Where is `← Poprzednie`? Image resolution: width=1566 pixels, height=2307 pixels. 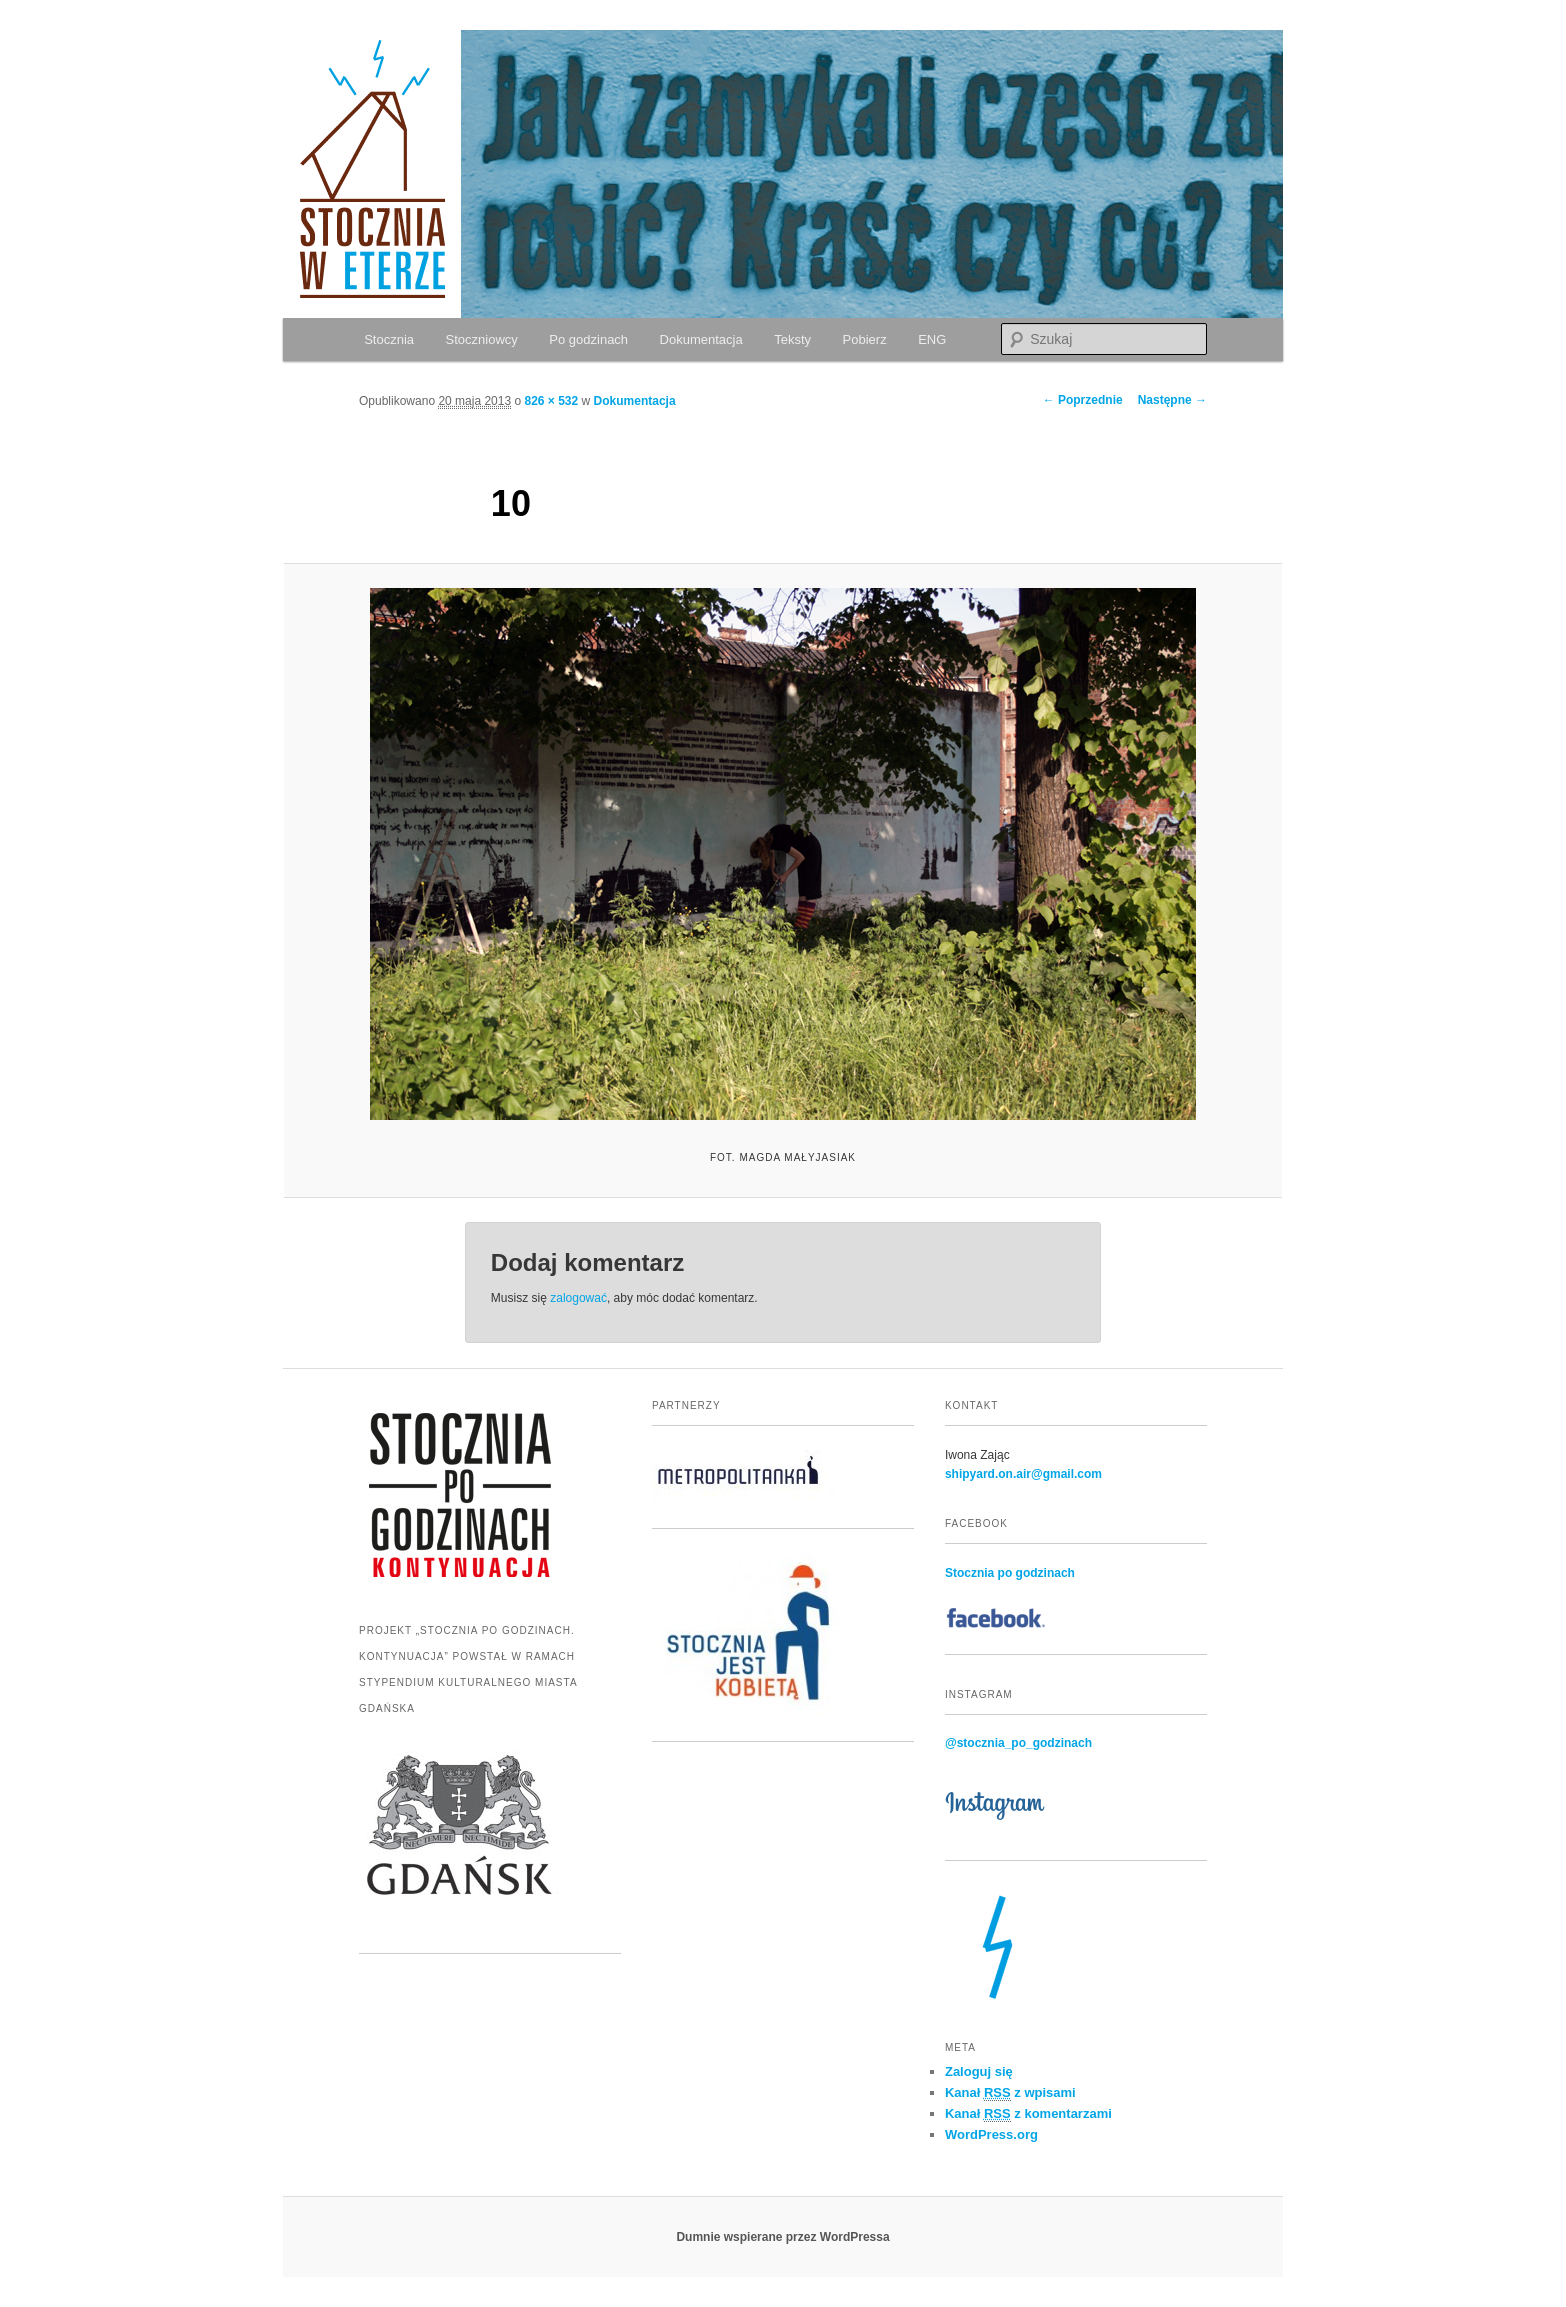 ← Poprzednie is located at coordinates (1083, 400).